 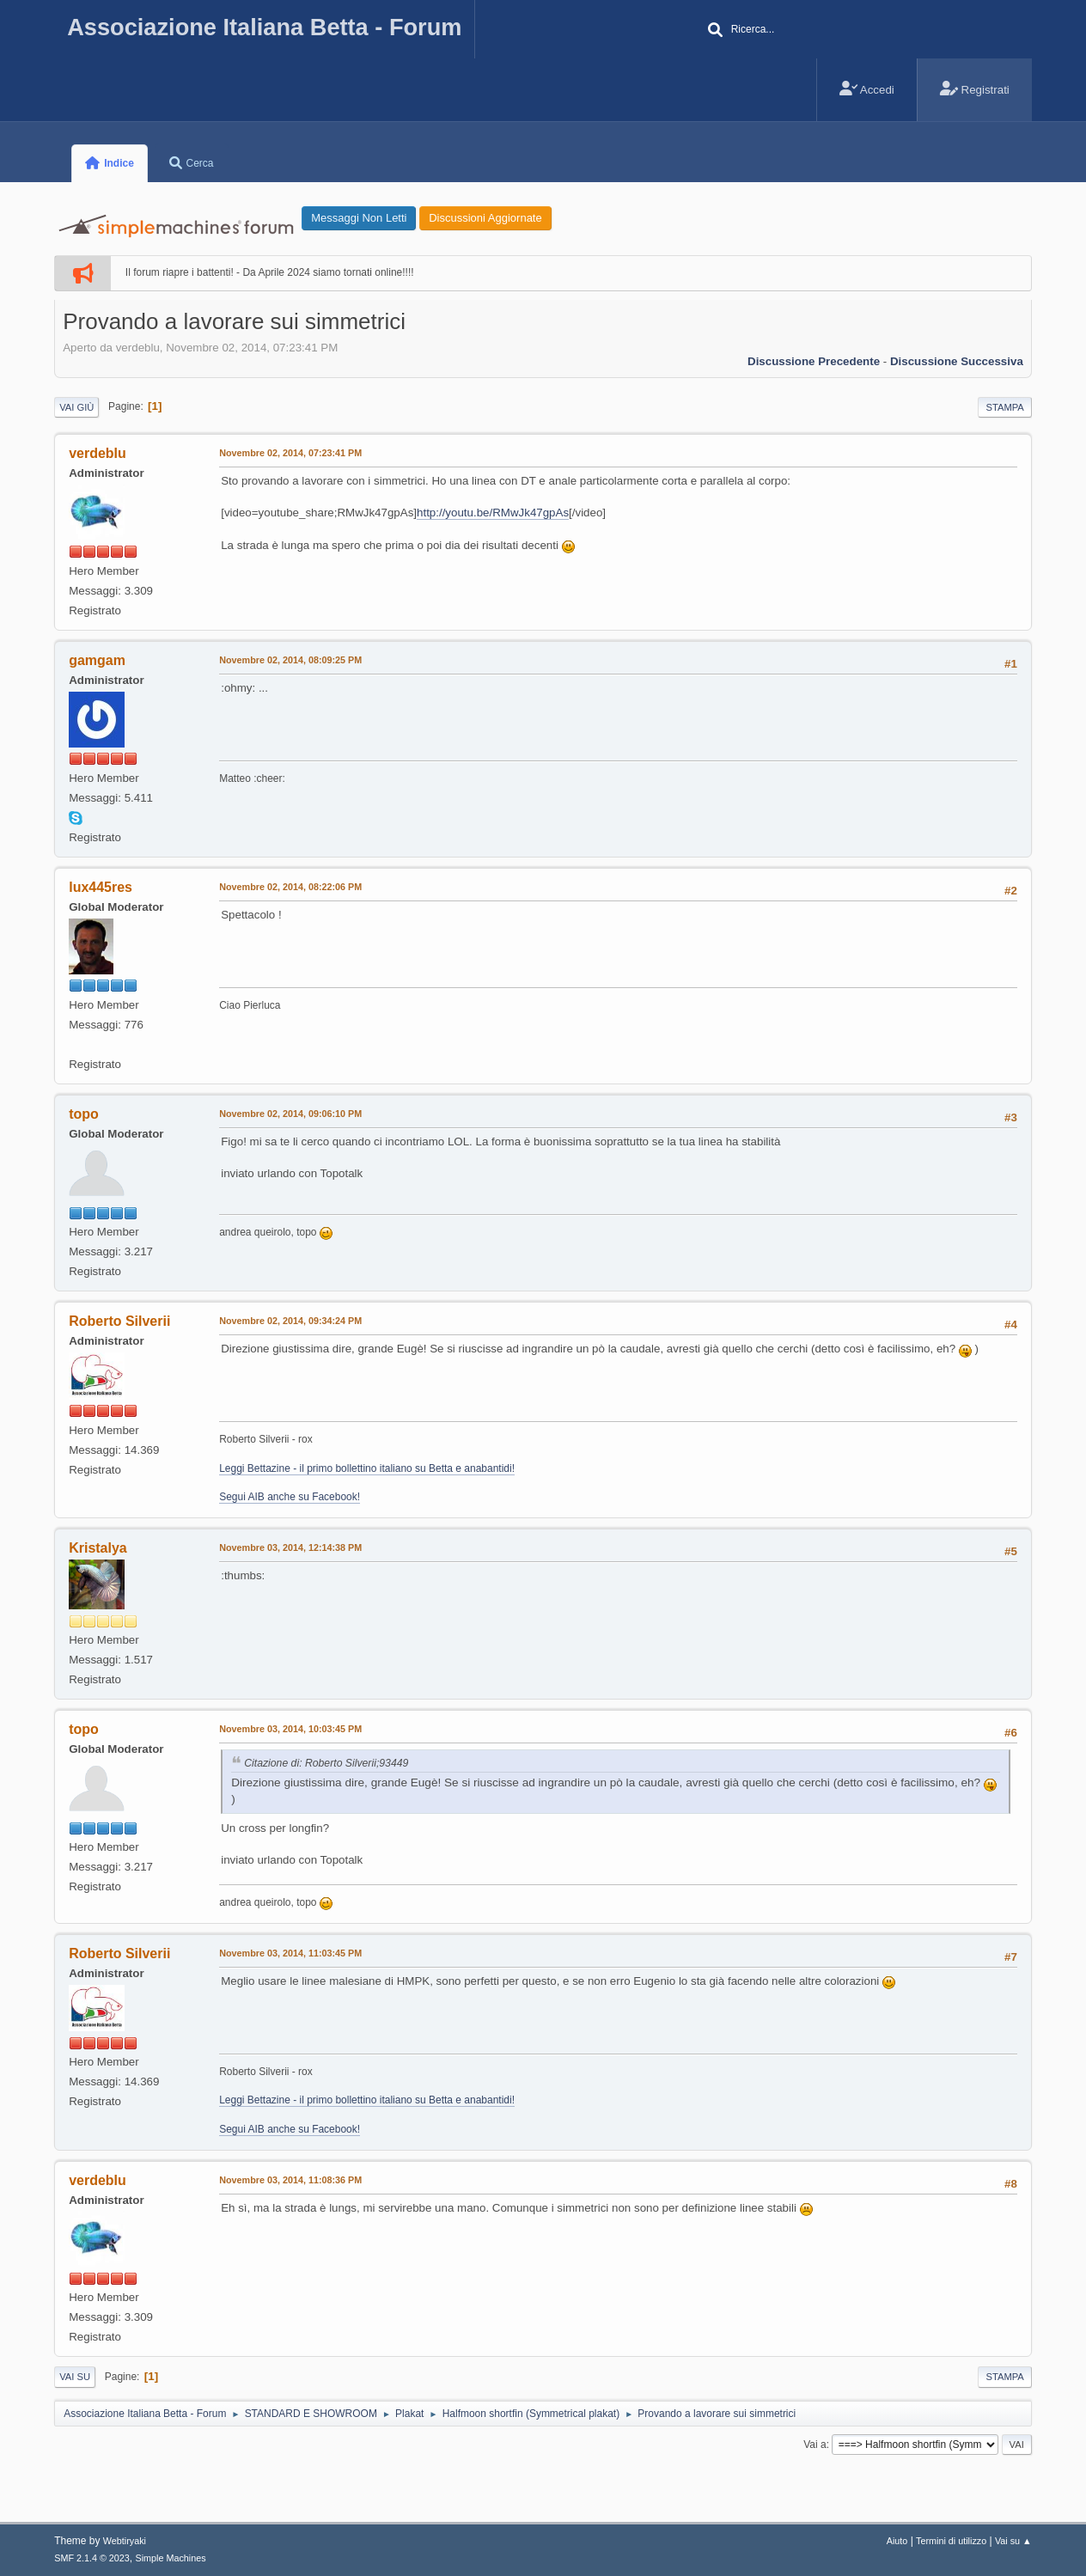 What do you see at coordinates (897, 2541) in the screenshot?
I see `Aiuto` at bounding box center [897, 2541].